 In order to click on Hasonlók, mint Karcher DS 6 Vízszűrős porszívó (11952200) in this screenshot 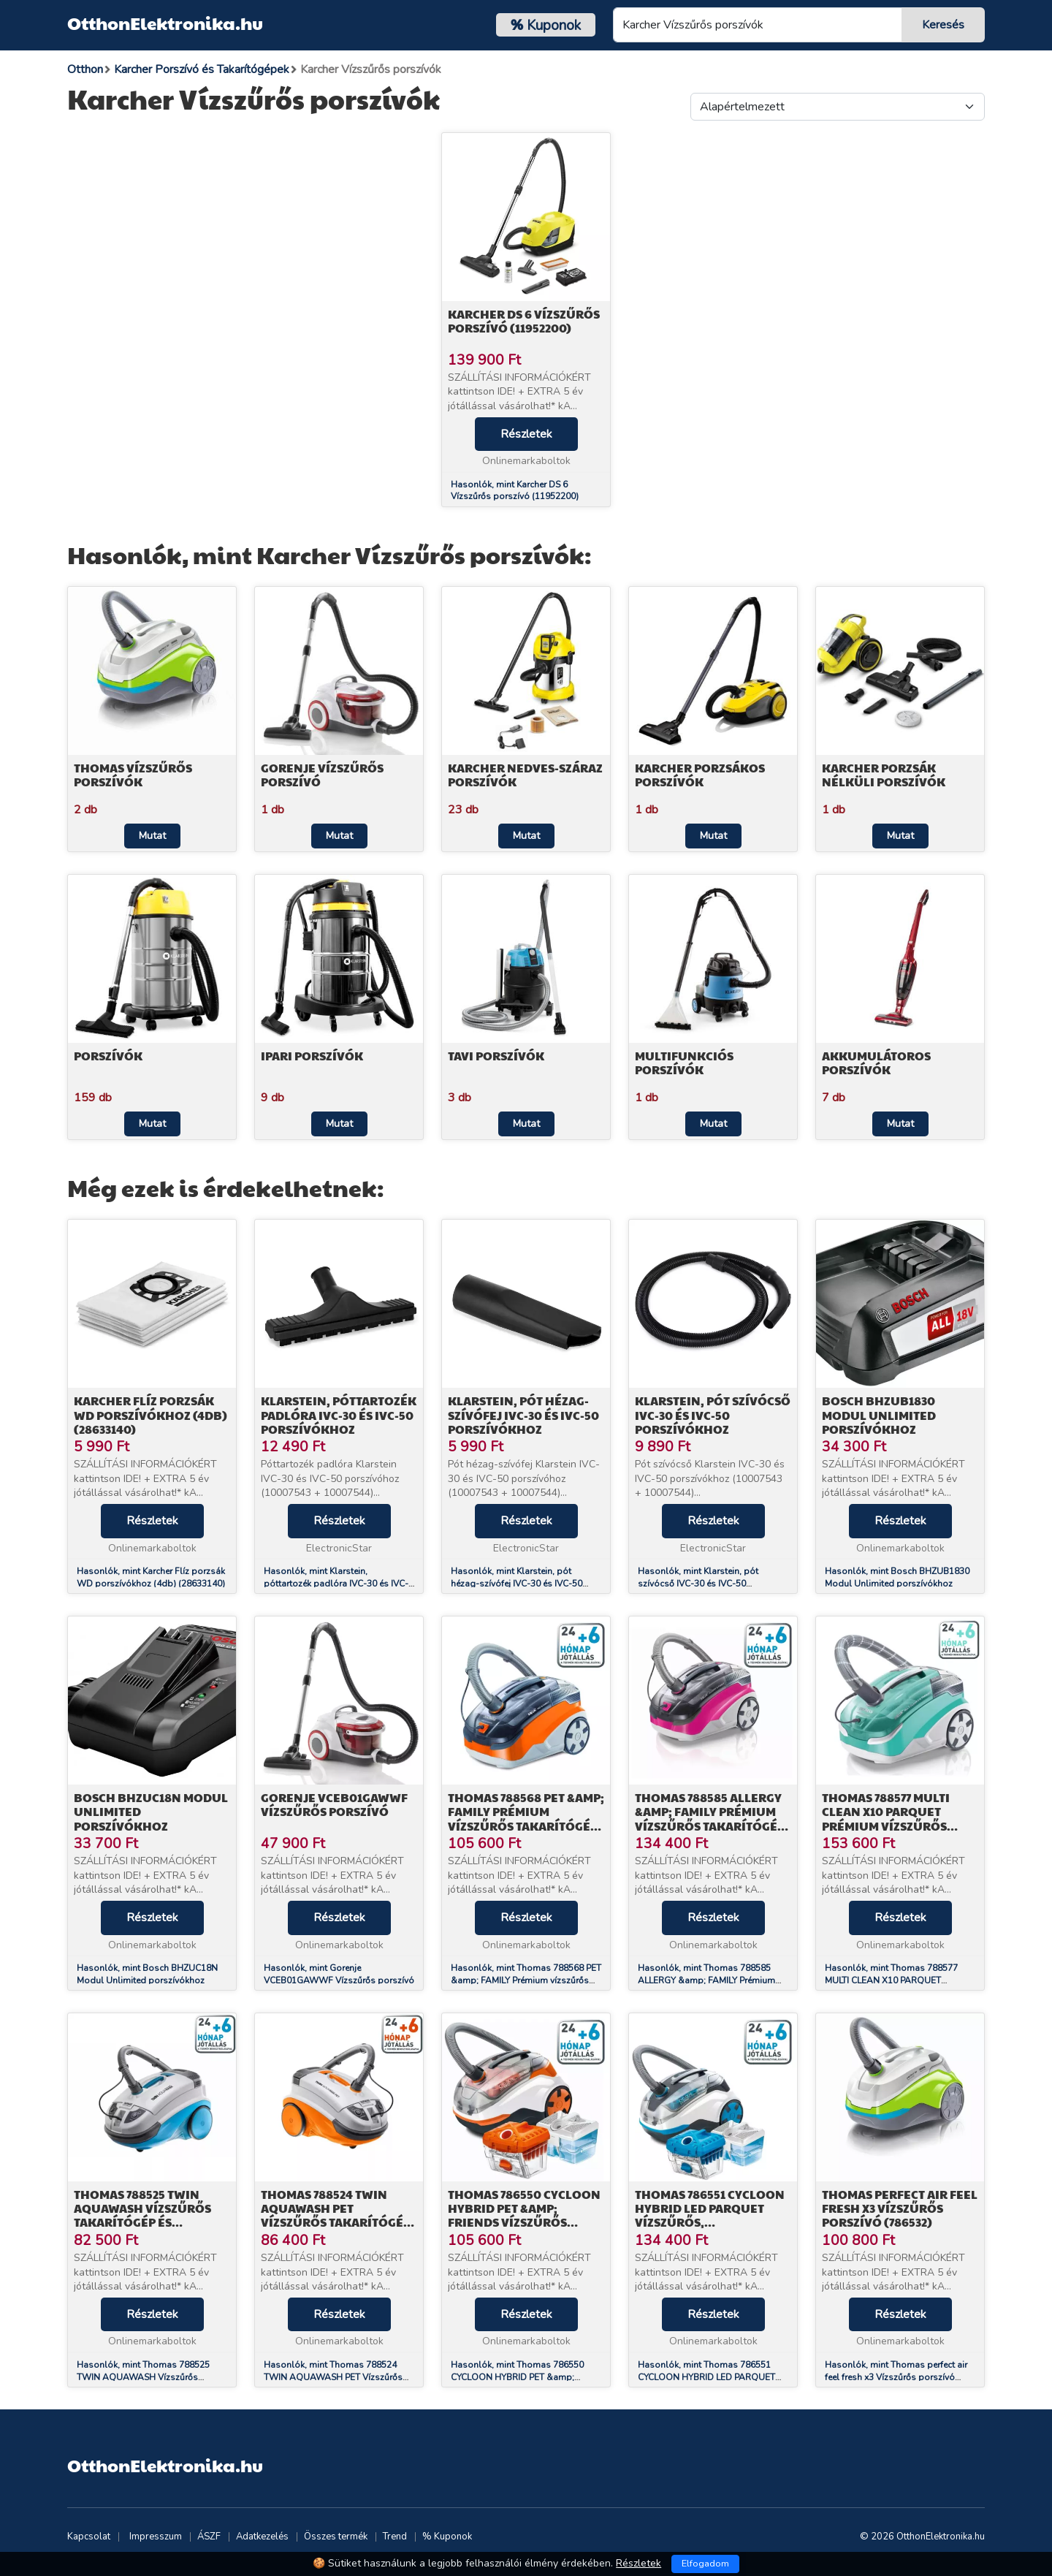, I will do `click(515, 491)`.